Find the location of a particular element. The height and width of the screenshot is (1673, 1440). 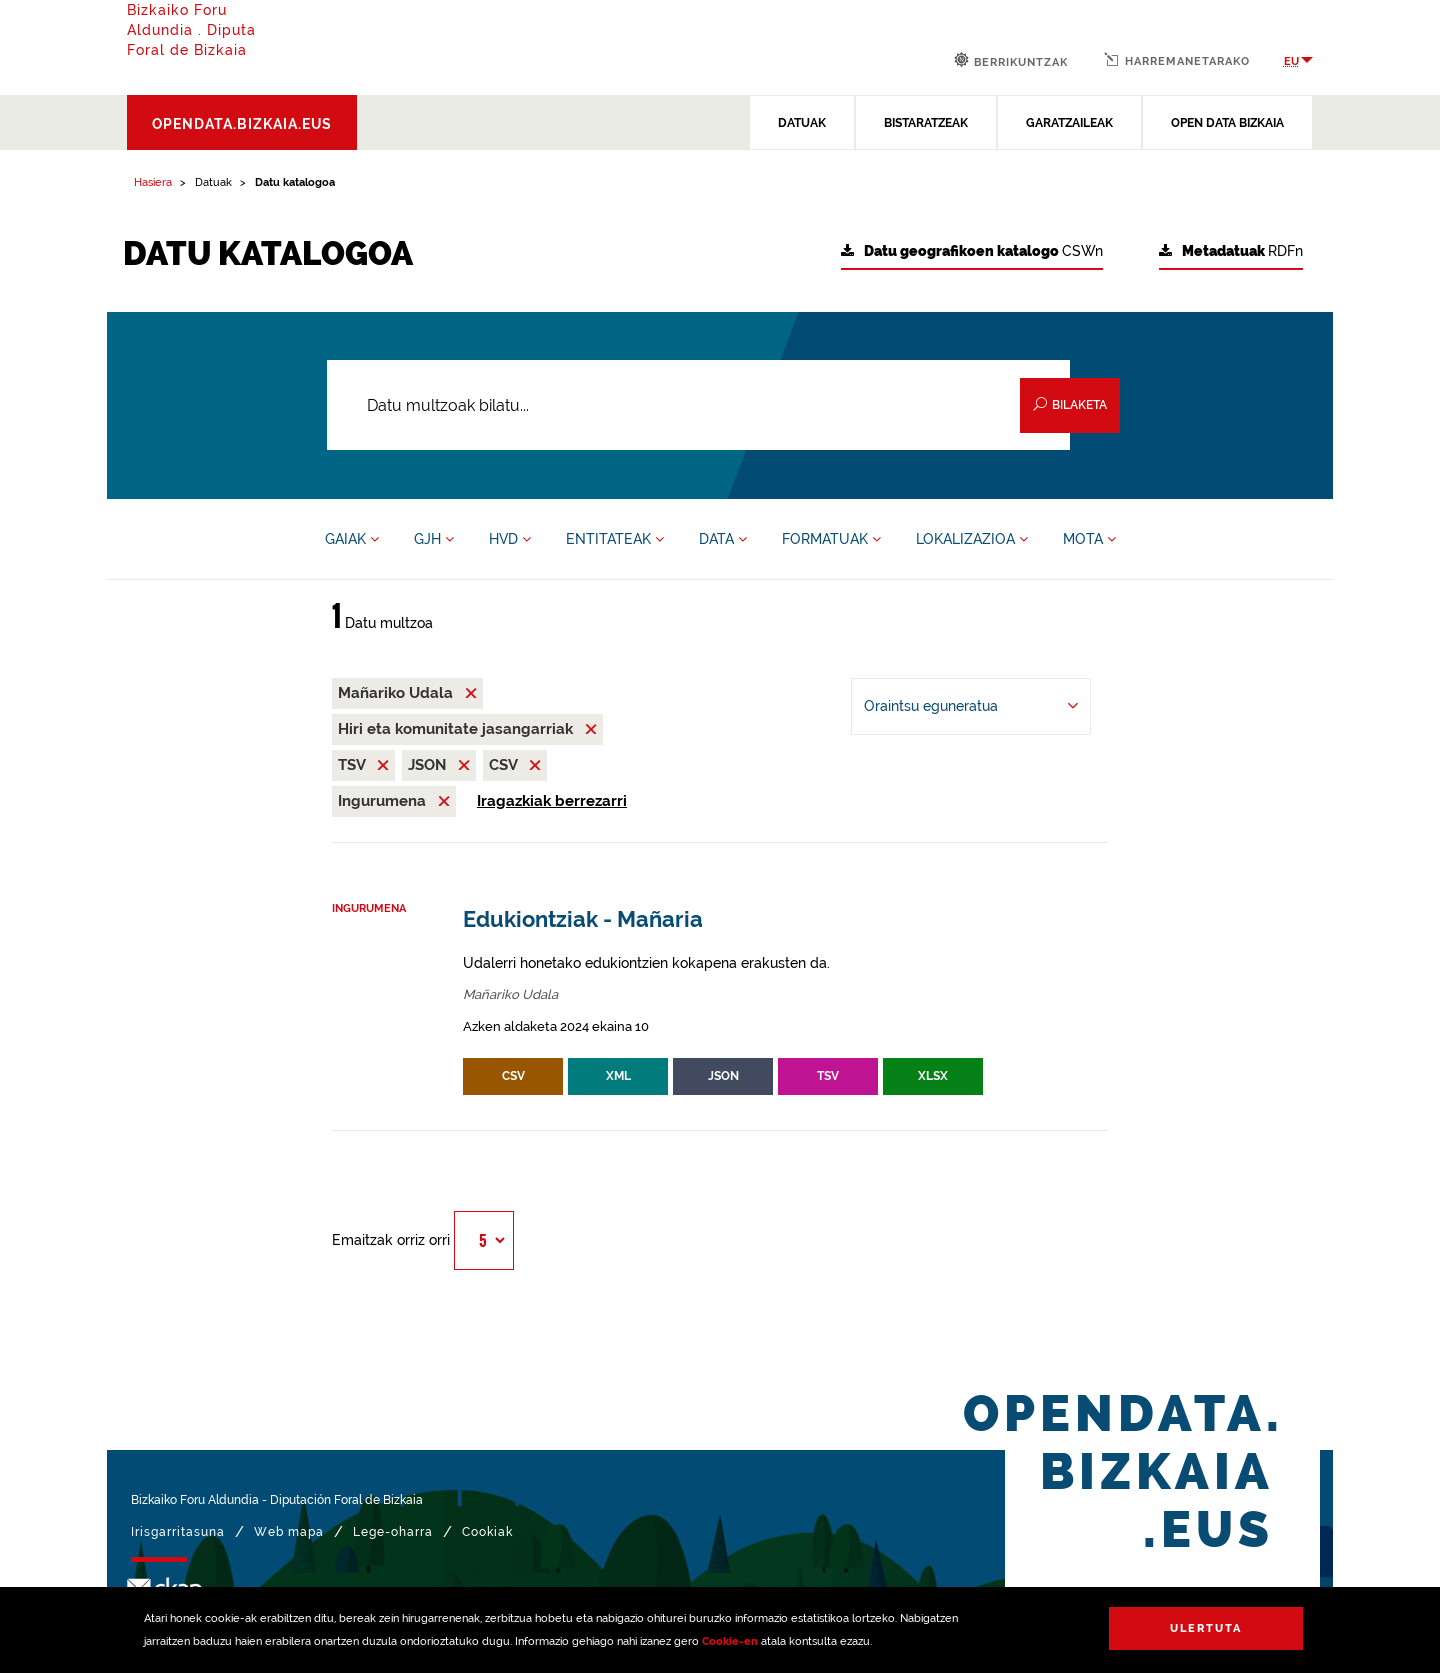

RDFn is located at coordinates (1231, 251).